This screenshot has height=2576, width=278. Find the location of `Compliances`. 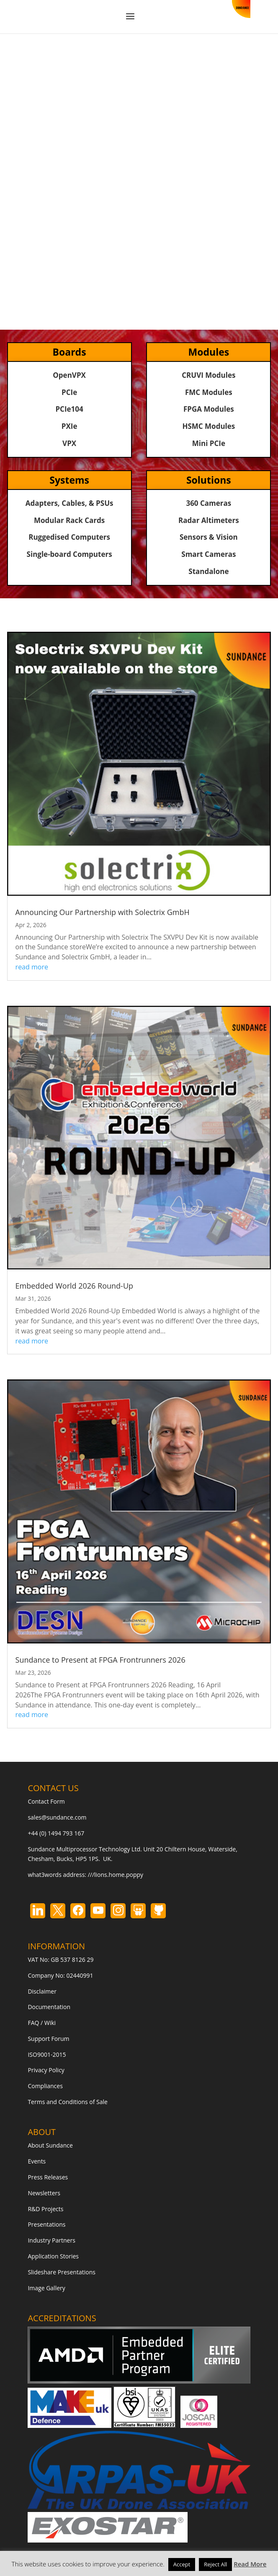

Compliances is located at coordinates (45, 2086).